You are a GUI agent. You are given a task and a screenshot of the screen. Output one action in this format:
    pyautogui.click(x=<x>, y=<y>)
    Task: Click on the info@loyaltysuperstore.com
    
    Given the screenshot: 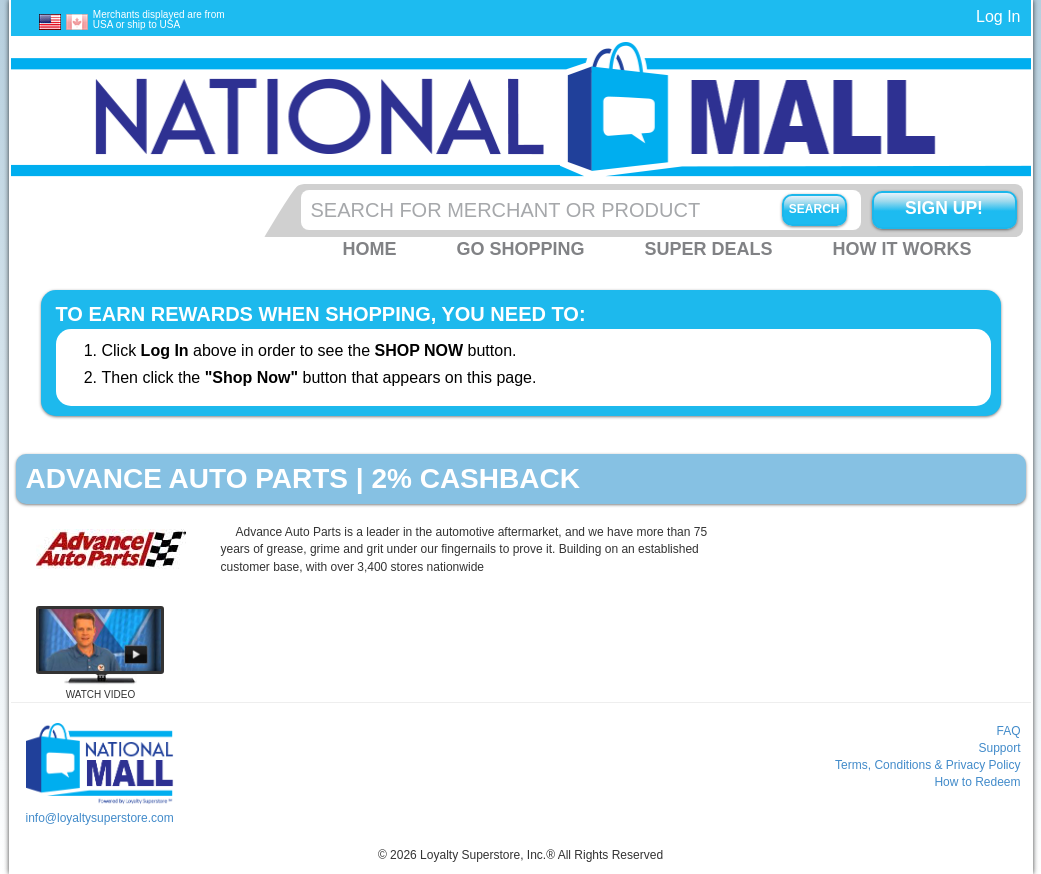 What is the action you would take?
    pyautogui.click(x=99, y=818)
    